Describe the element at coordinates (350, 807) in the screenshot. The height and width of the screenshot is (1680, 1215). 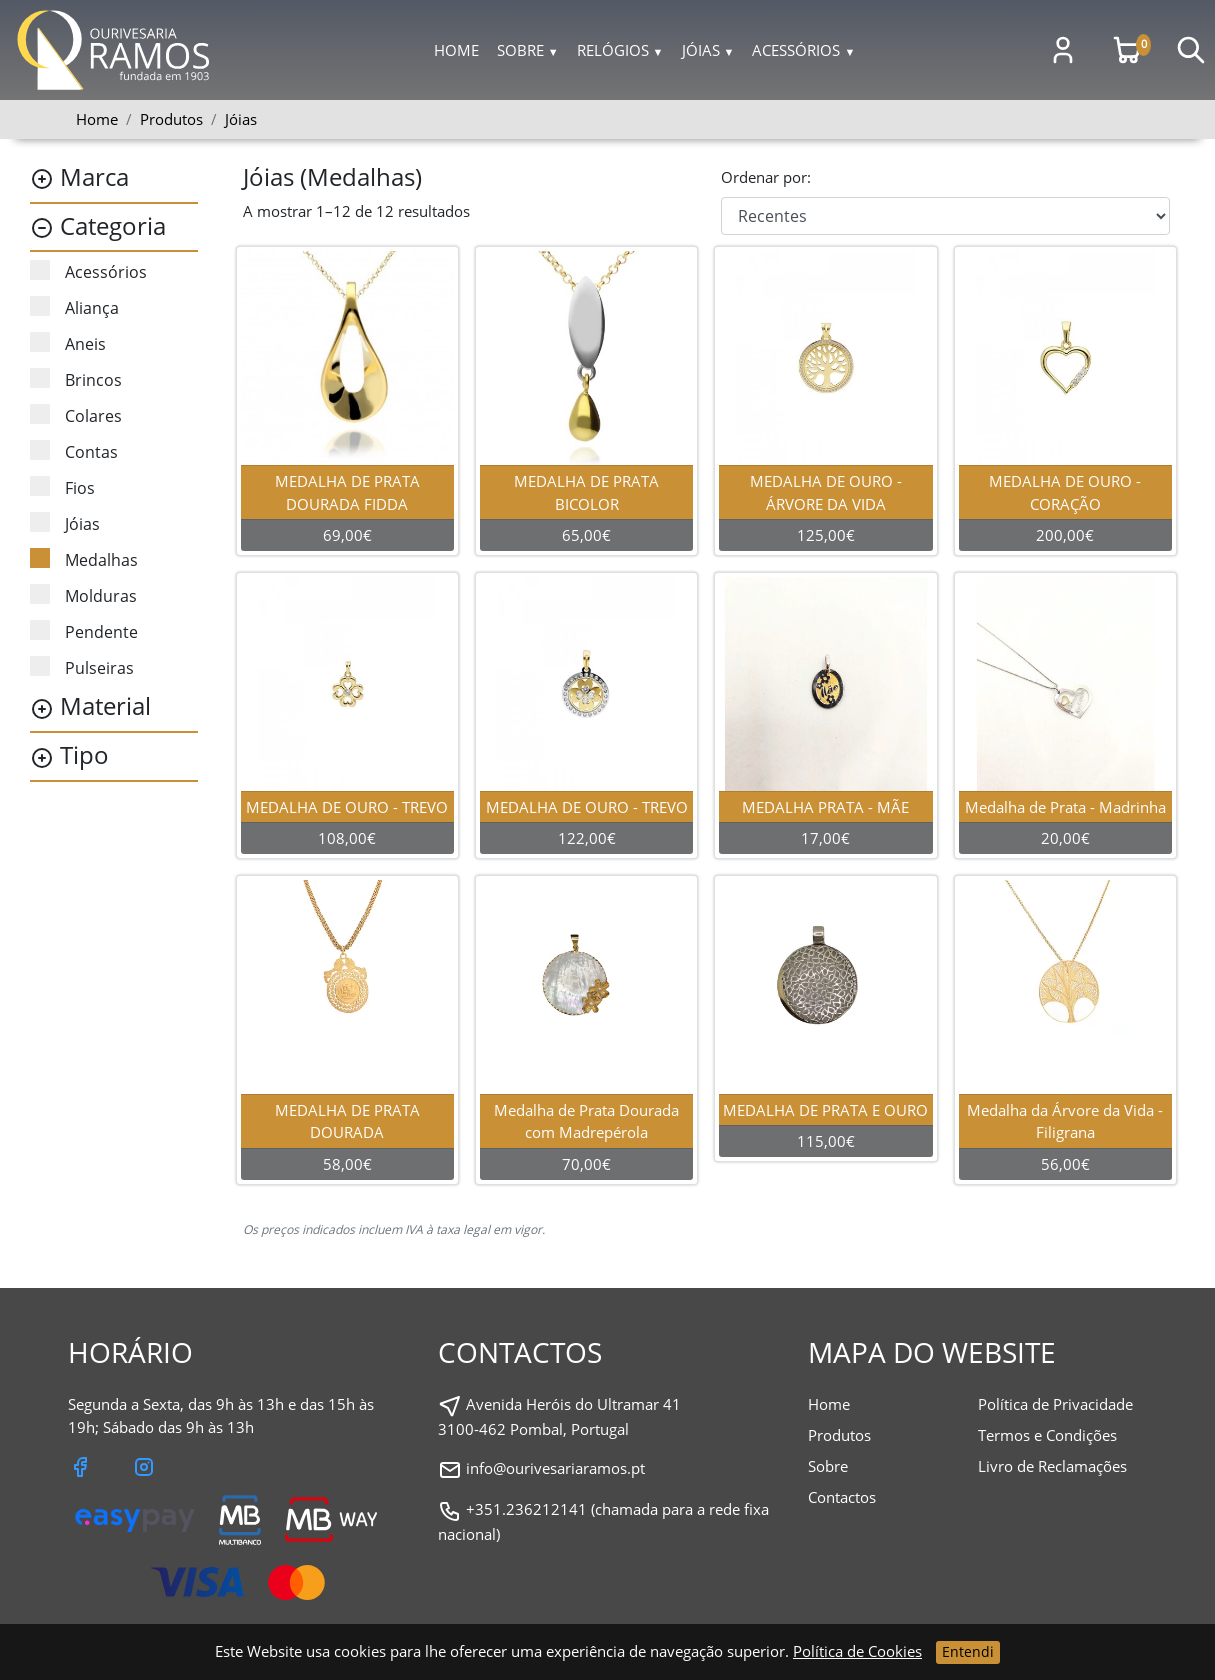
I see `MEDALHA DE OURO - TREVO` at that location.